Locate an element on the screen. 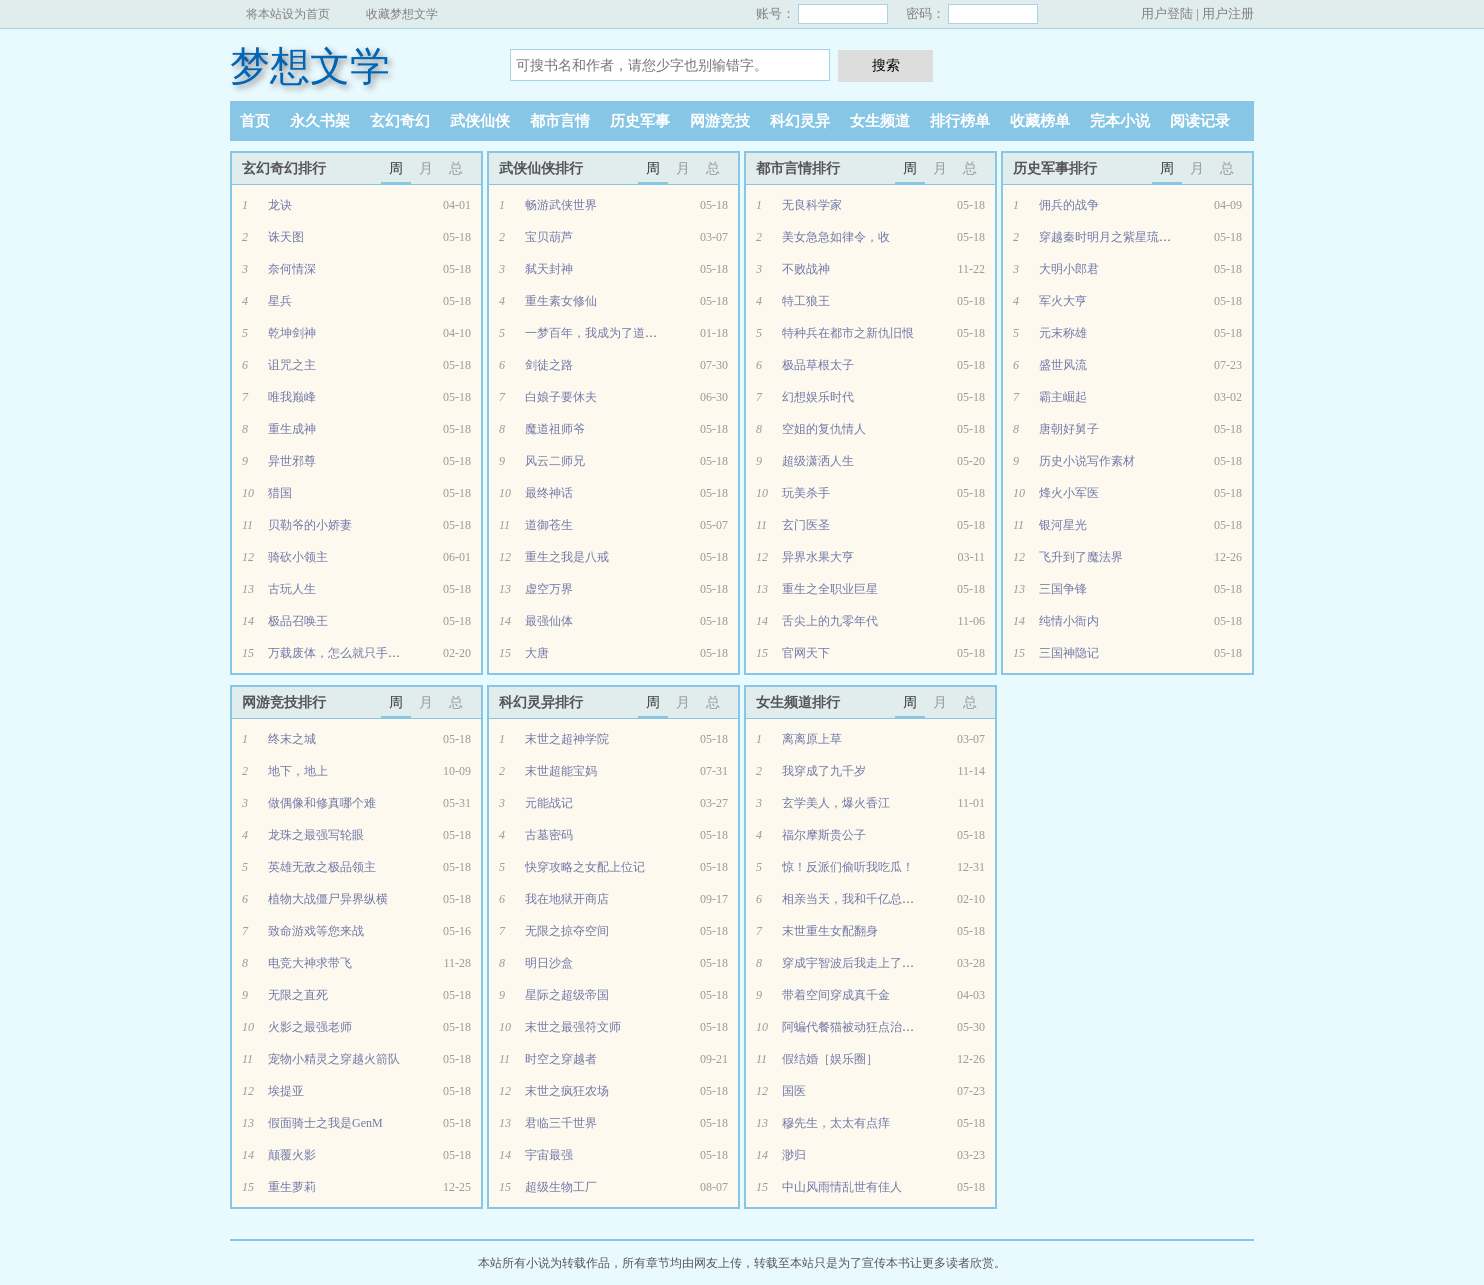  阿蝙代餐猫被动狂点治愈[综英美] is located at coordinates (870, 1027).